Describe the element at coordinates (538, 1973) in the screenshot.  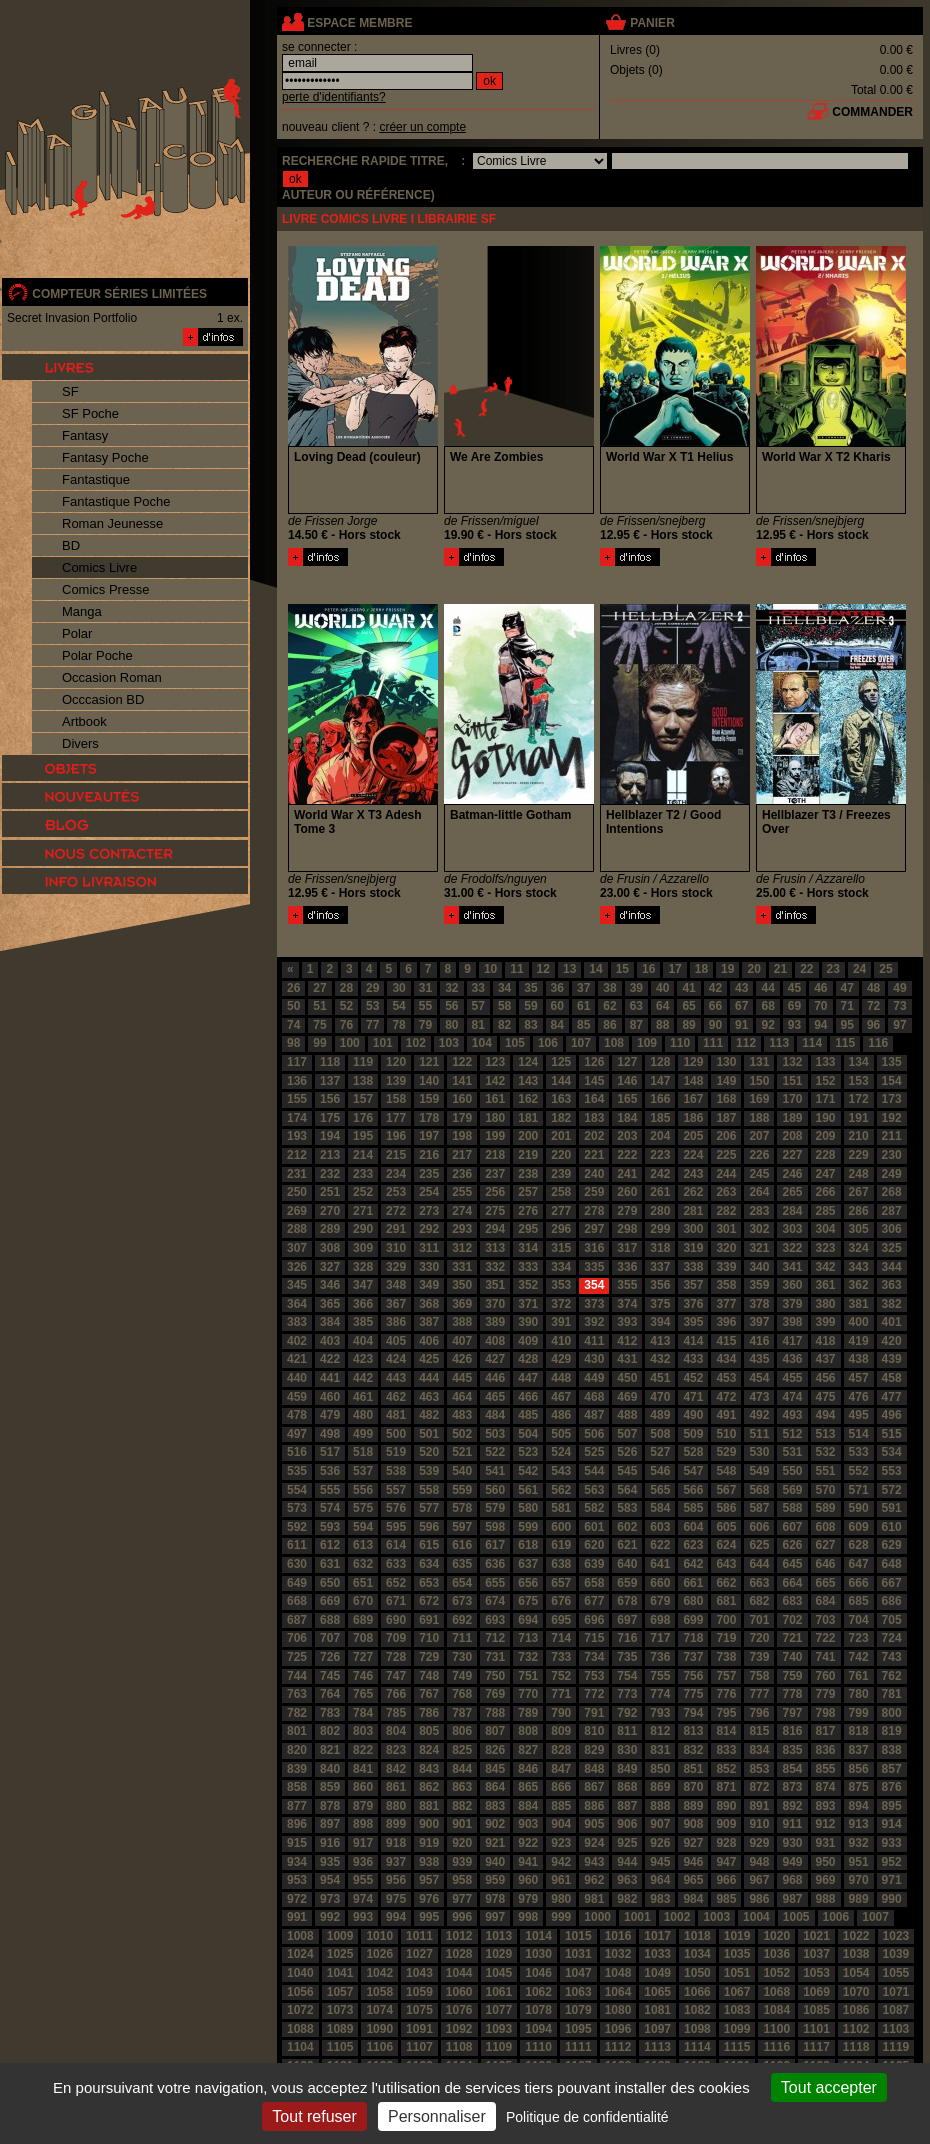
I see `1046` at that location.